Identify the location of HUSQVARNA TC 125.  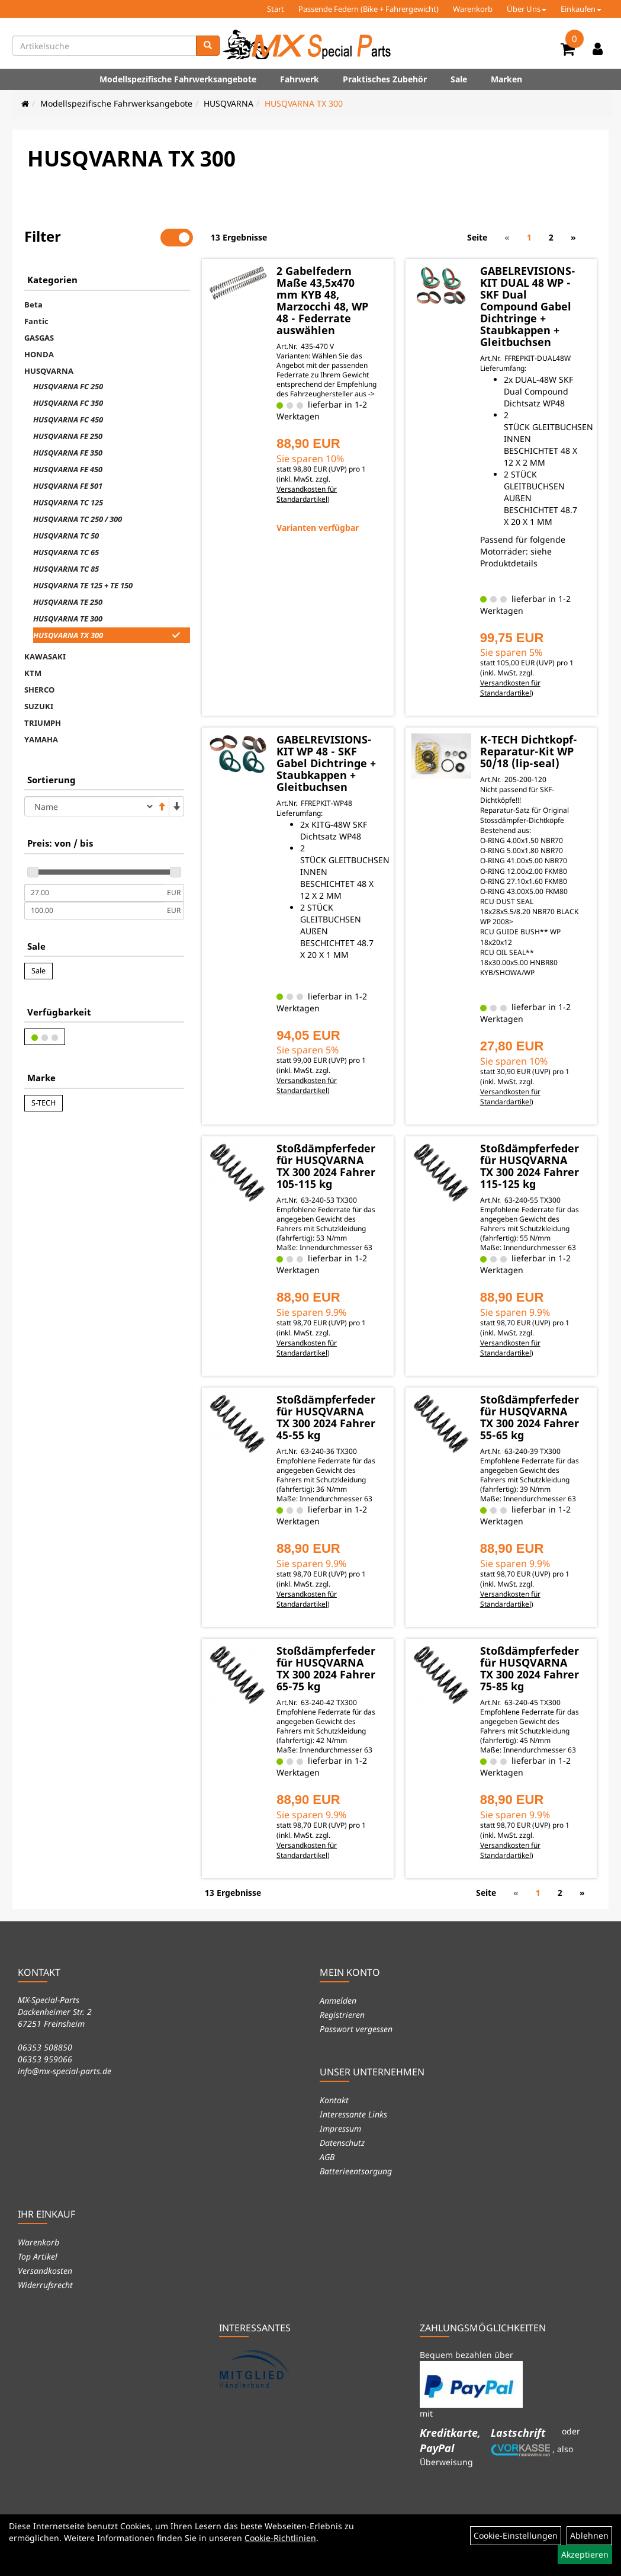
(68, 502).